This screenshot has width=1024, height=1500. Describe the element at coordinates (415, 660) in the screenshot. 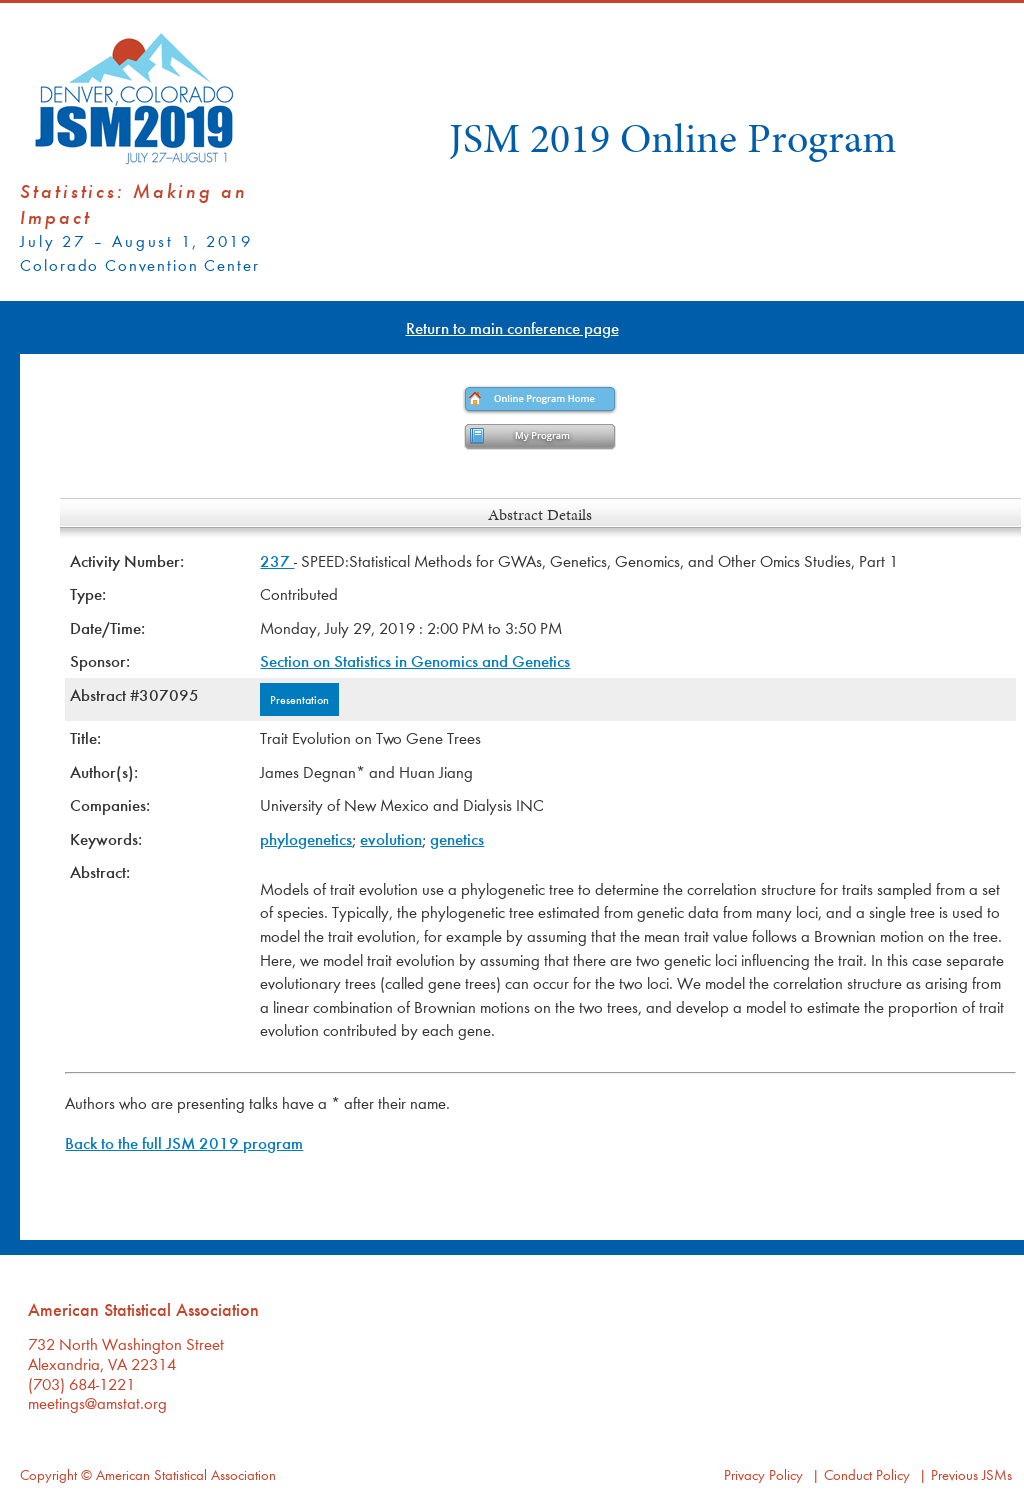

I see `Section on Statistics in Genomics and Genetics` at that location.